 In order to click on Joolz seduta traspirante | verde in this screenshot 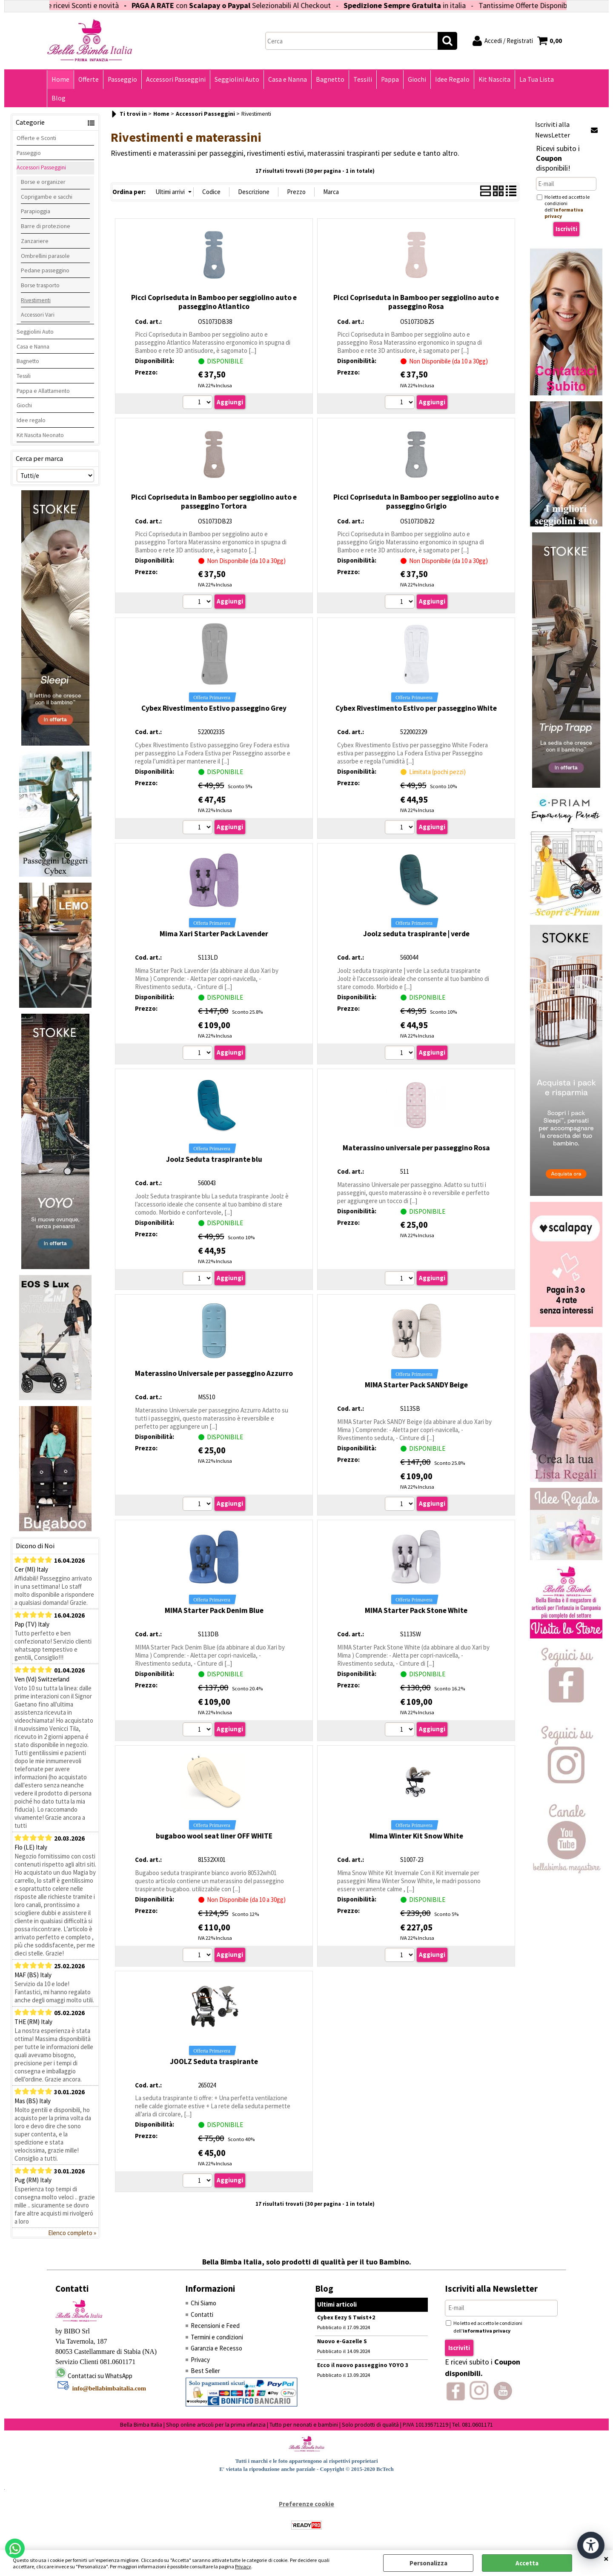, I will do `click(416, 933)`.